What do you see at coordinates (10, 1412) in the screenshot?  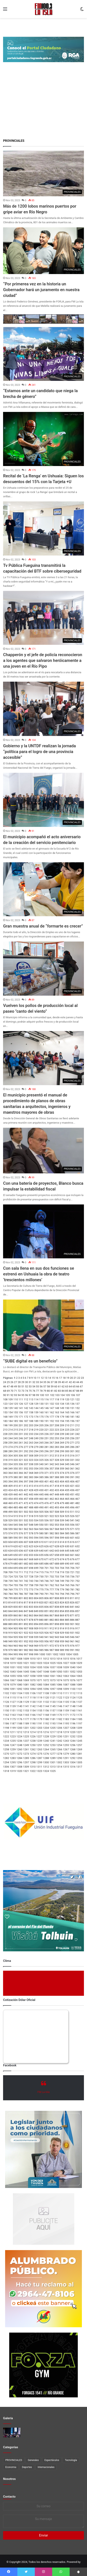 I see `154` at bounding box center [10, 1412].